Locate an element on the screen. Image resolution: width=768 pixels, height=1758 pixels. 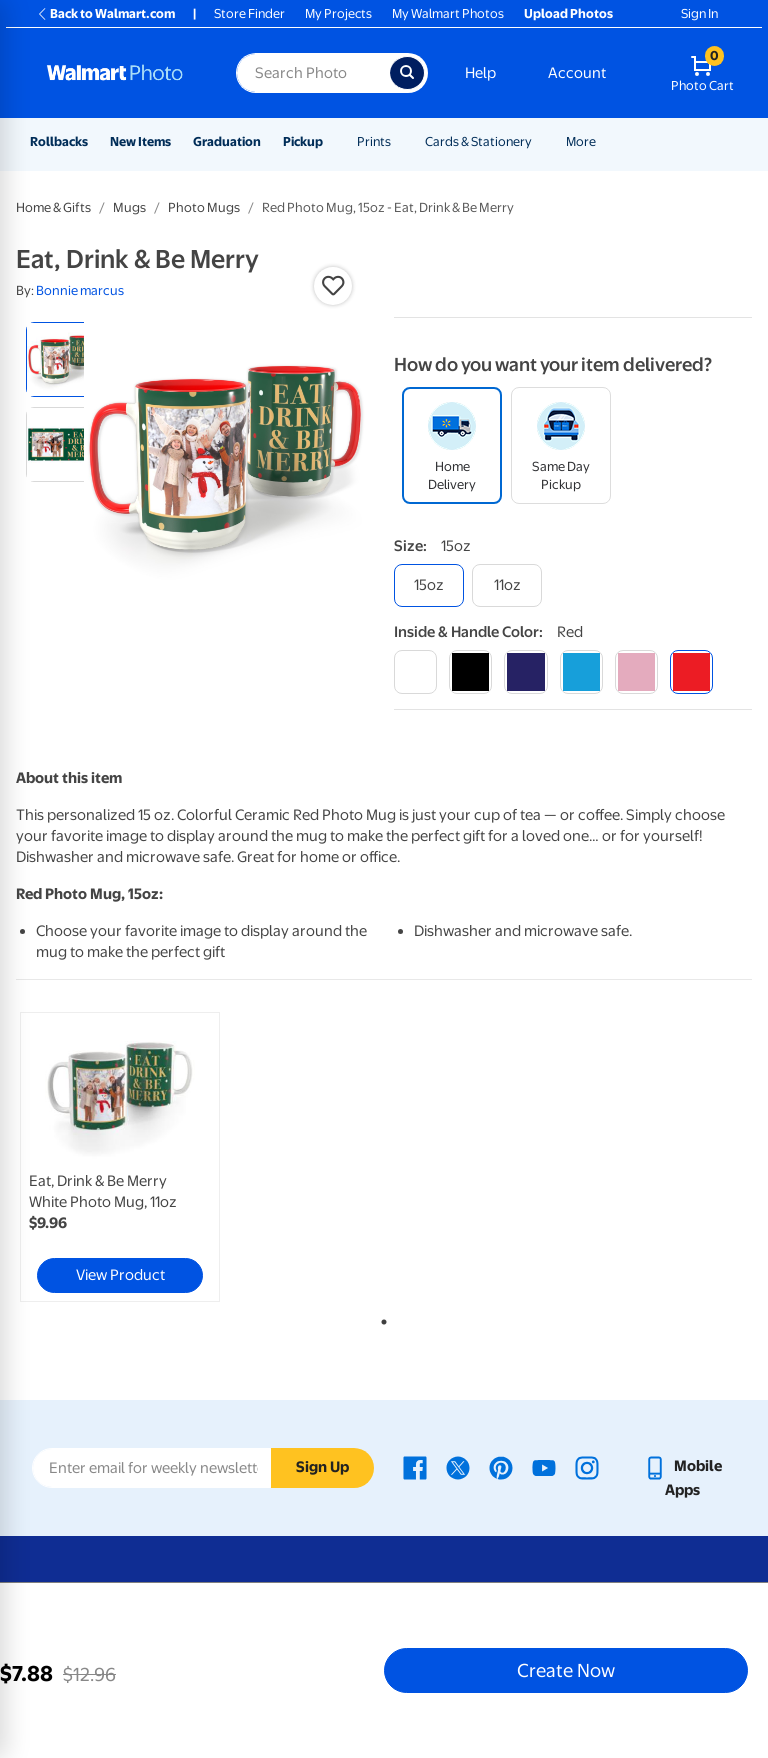
[black] is located at coordinates (470, 671).